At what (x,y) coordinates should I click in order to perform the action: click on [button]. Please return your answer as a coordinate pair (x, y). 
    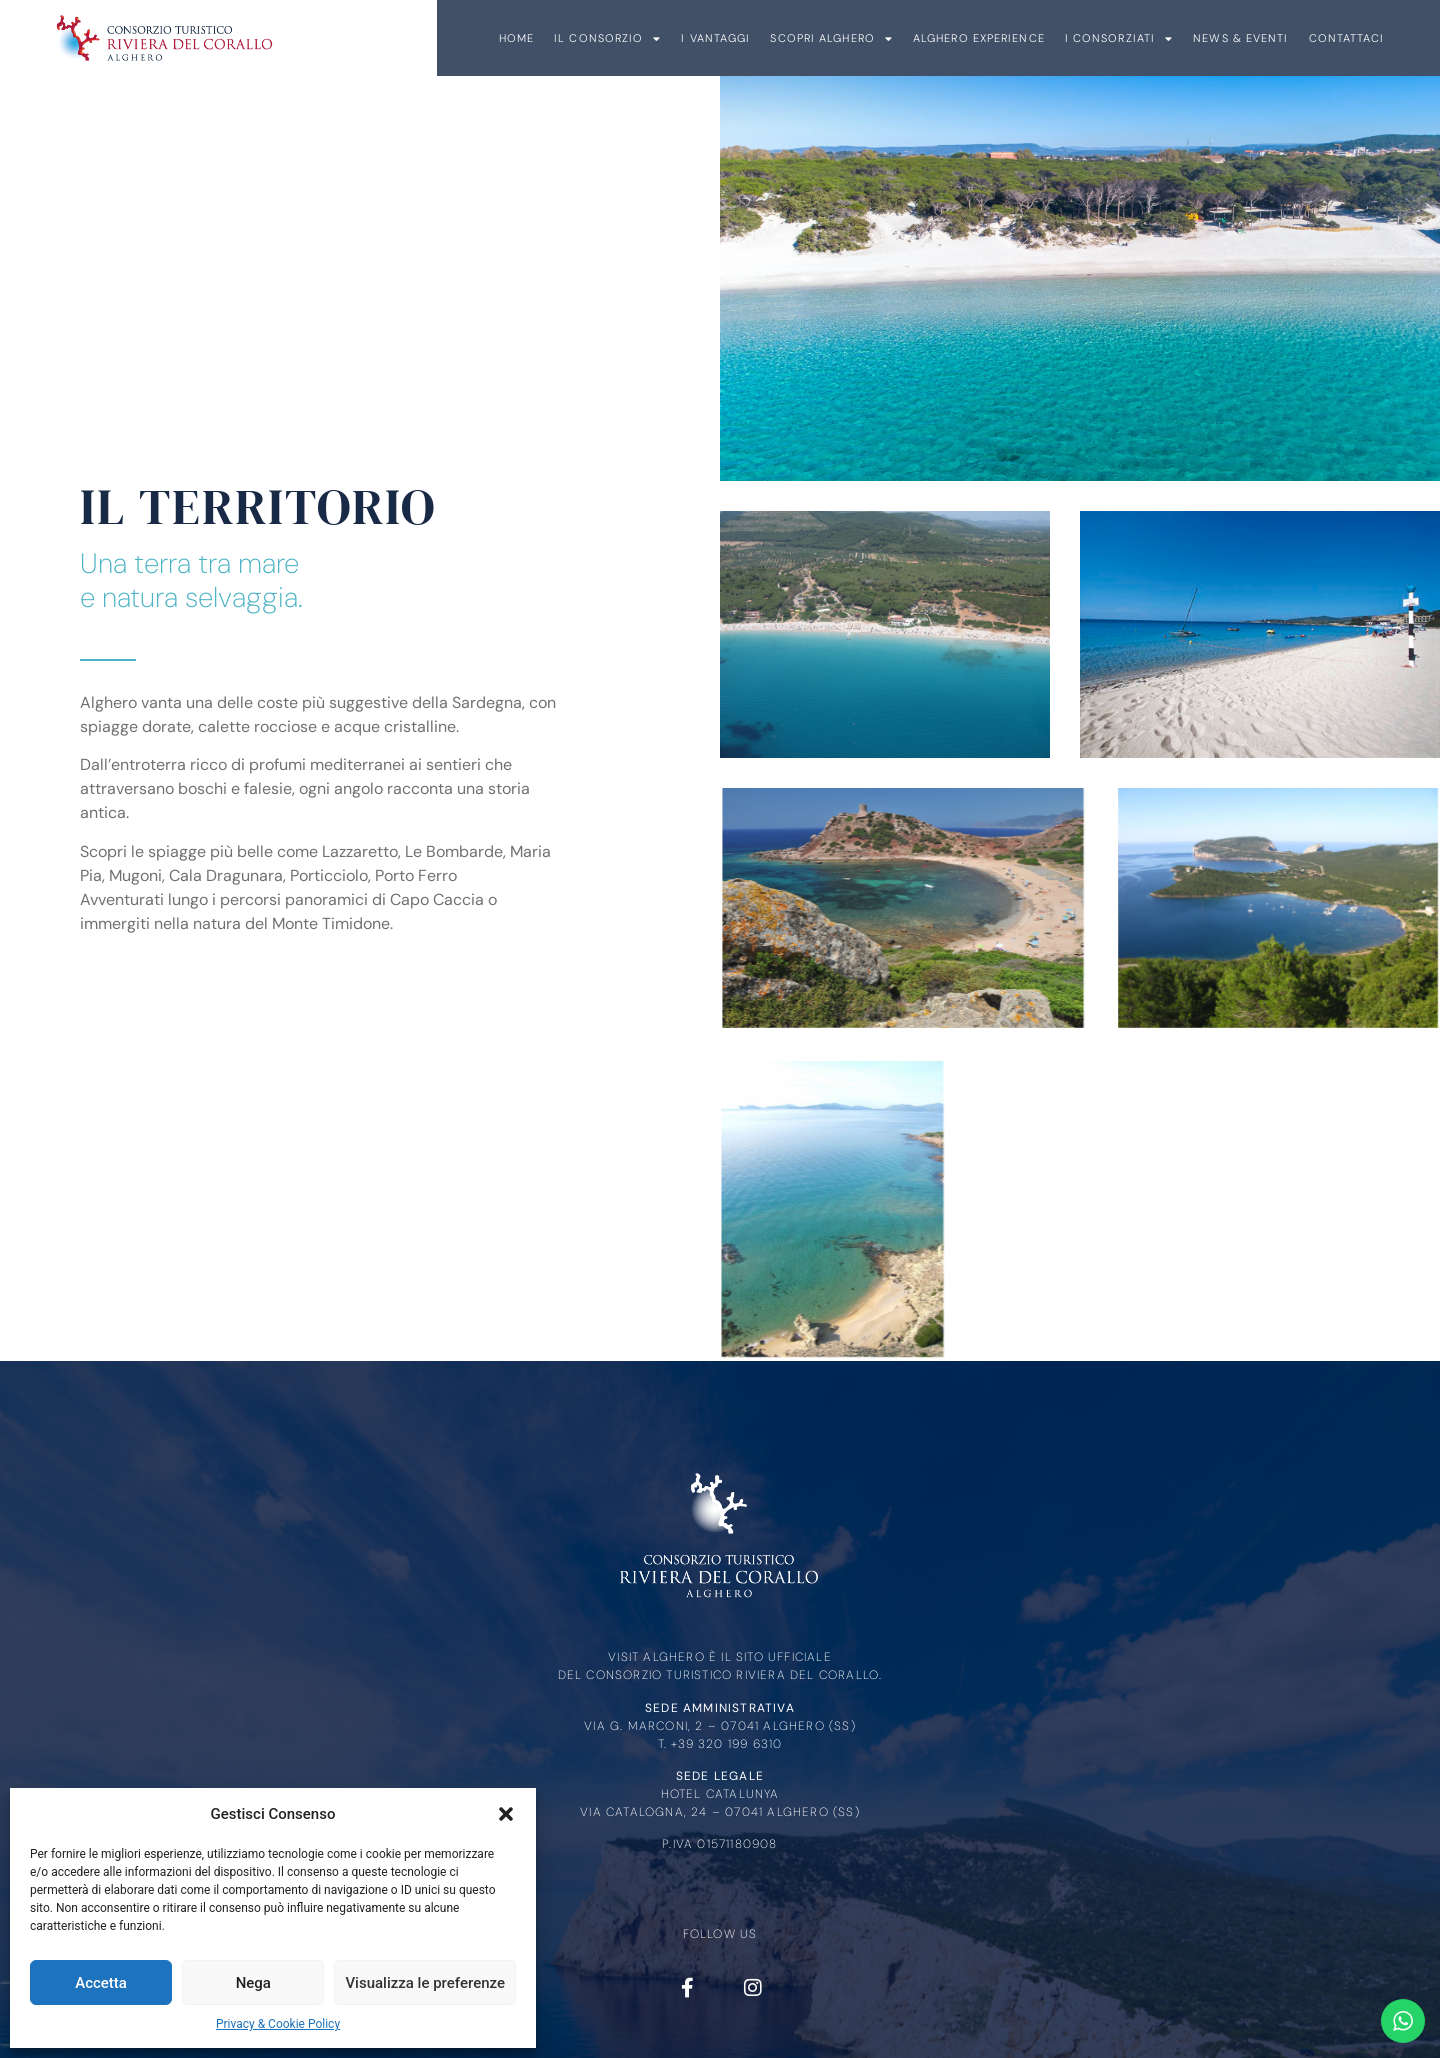
    Looking at the image, I should click on (506, 1814).